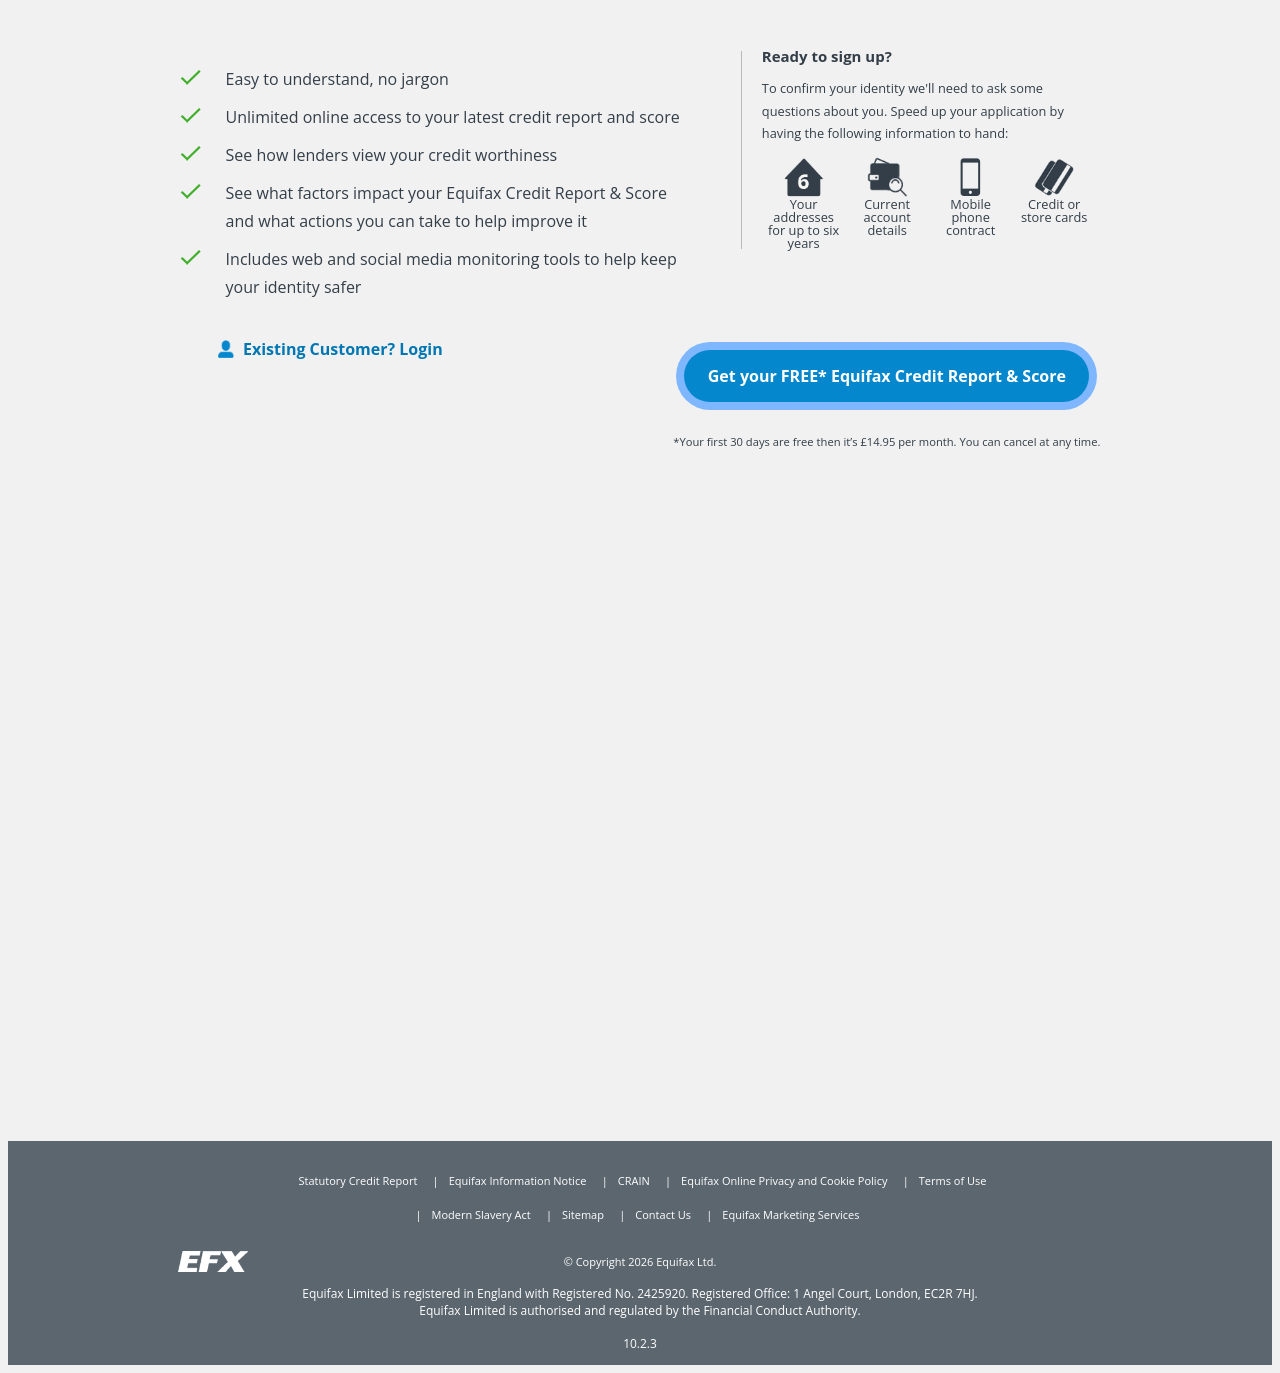 Image resolution: width=1280 pixels, height=1373 pixels. Describe the element at coordinates (583, 1214) in the screenshot. I see `Sitemap` at that location.